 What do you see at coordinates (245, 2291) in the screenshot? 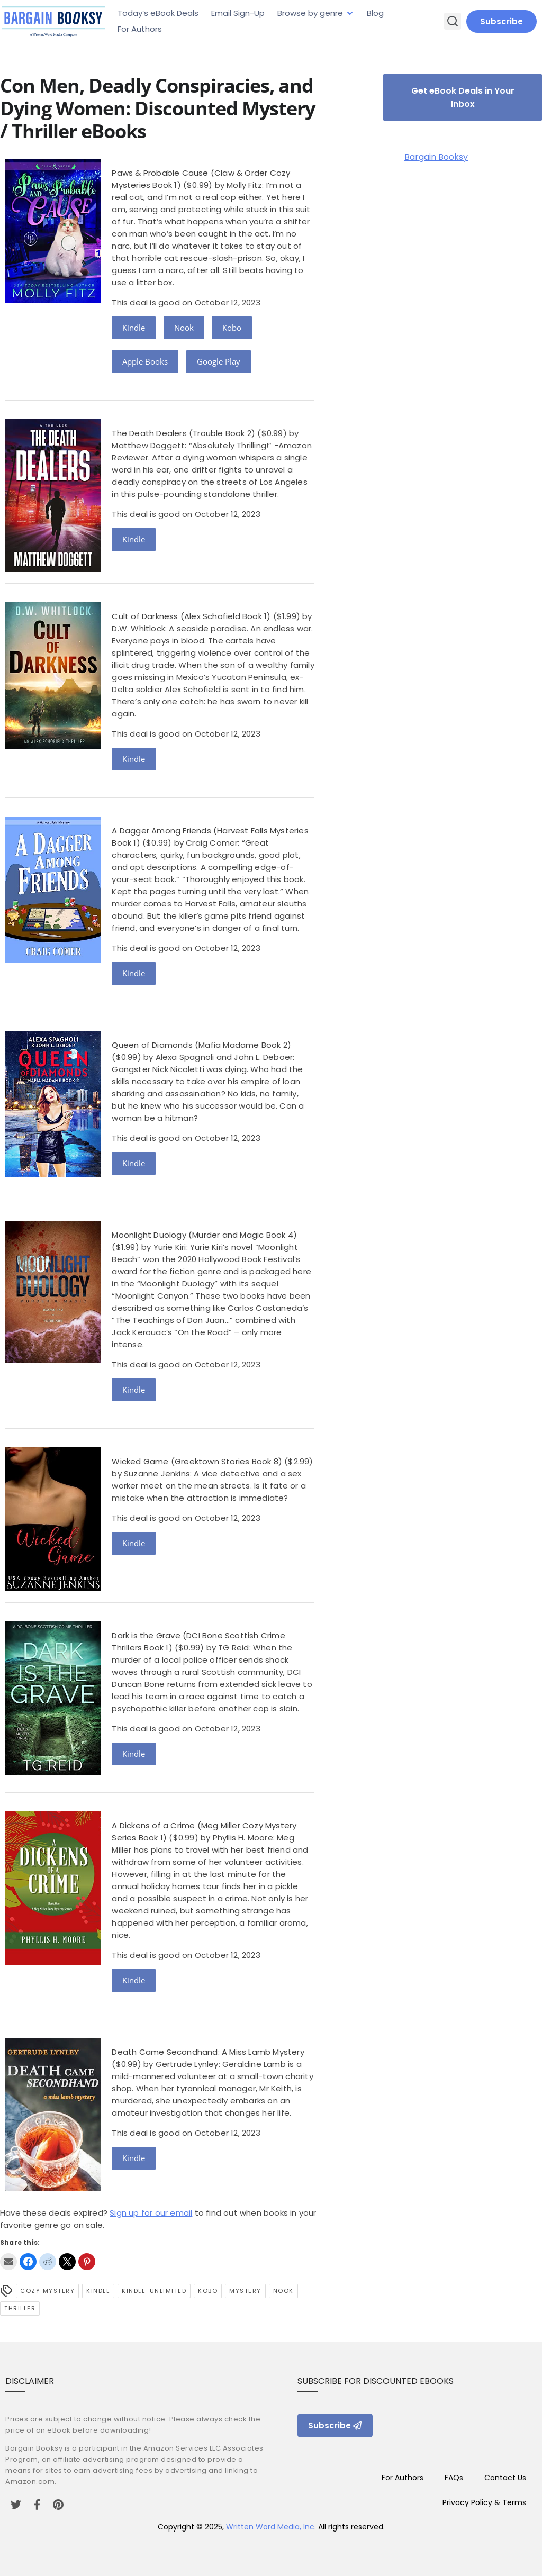
I see `Mystery` at bounding box center [245, 2291].